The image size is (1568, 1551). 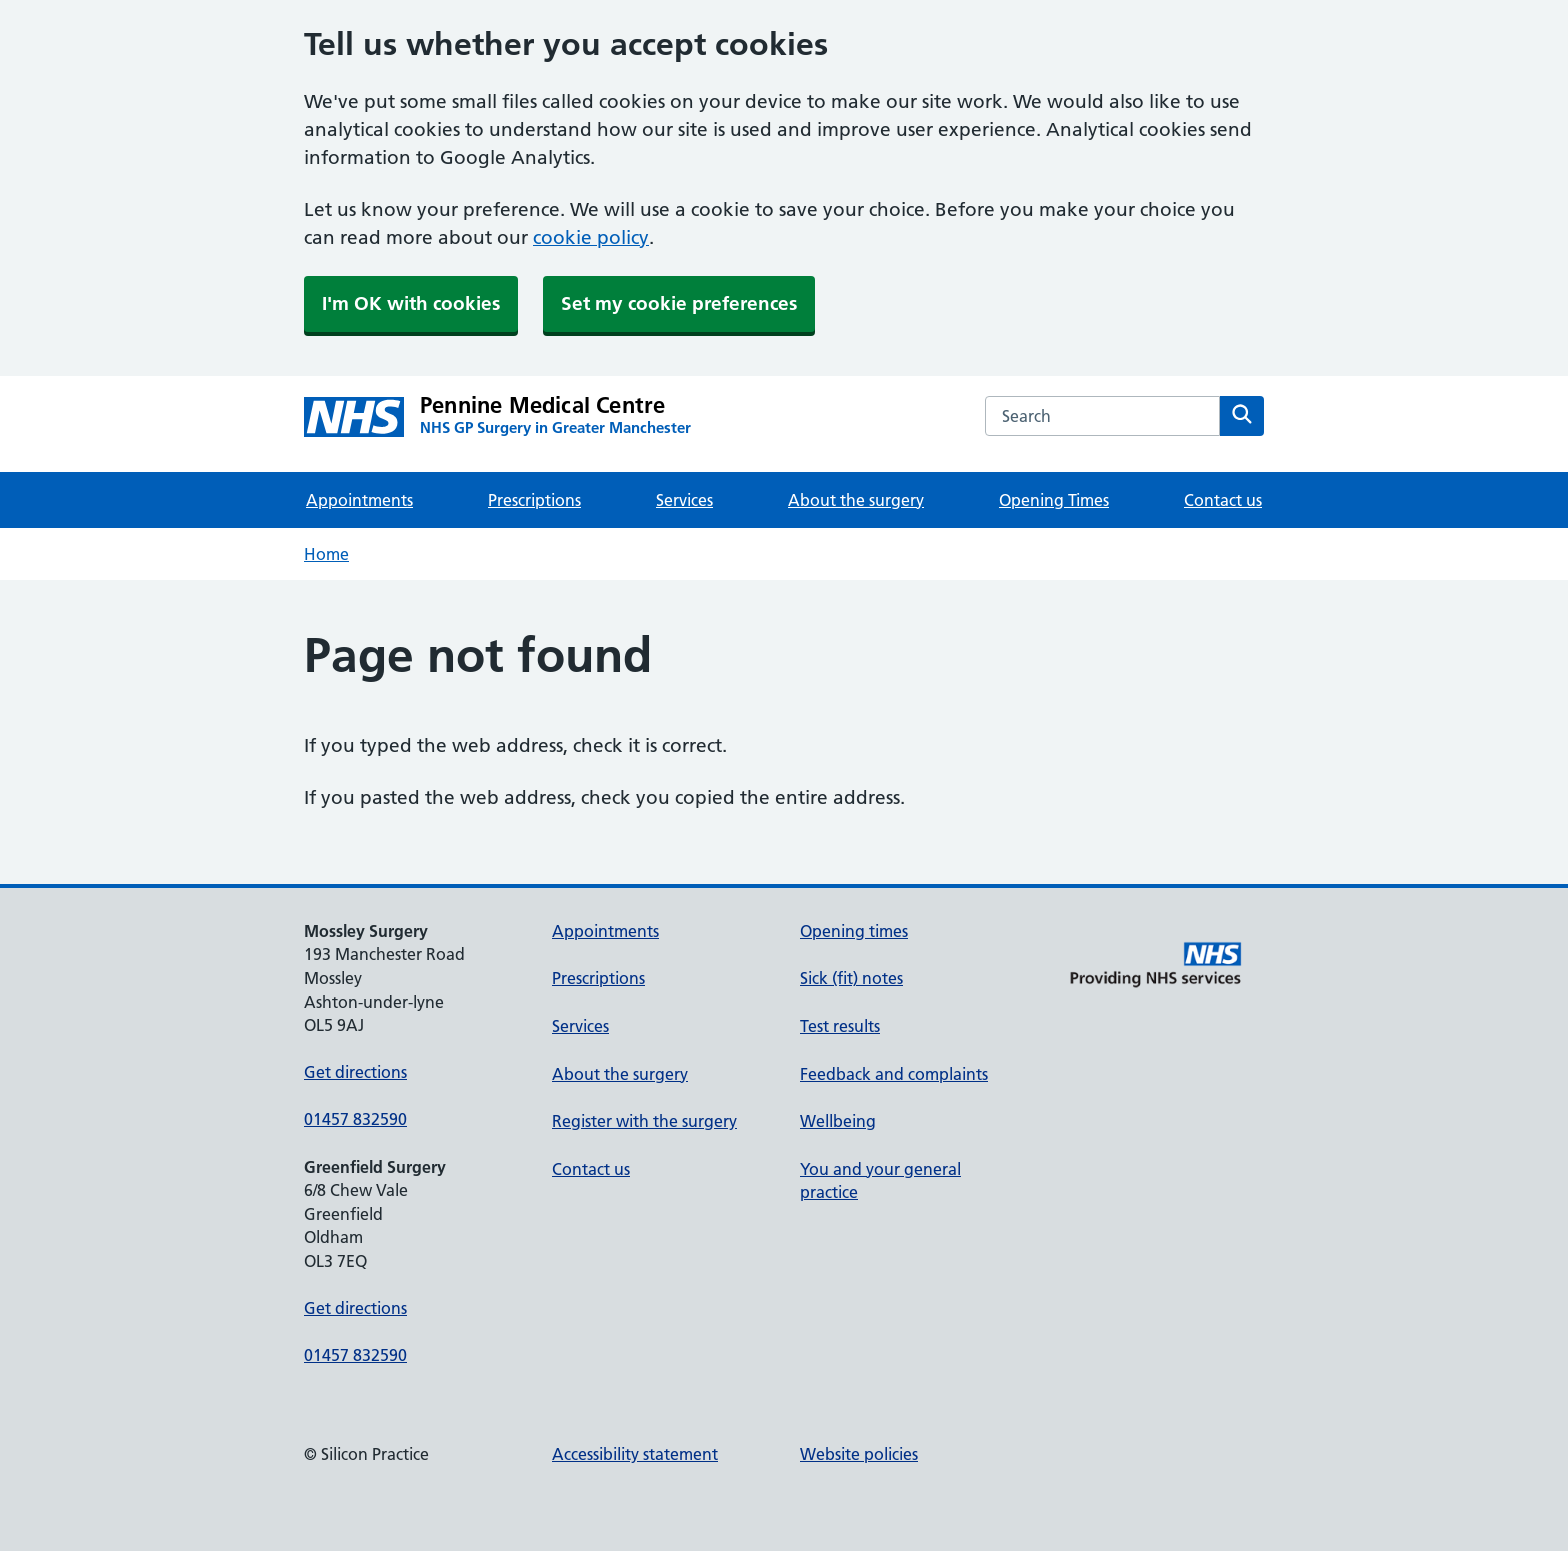 What do you see at coordinates (838, 1121) in the screenshot?
I see `Wellbeing` at bounding box center [838, 1121].